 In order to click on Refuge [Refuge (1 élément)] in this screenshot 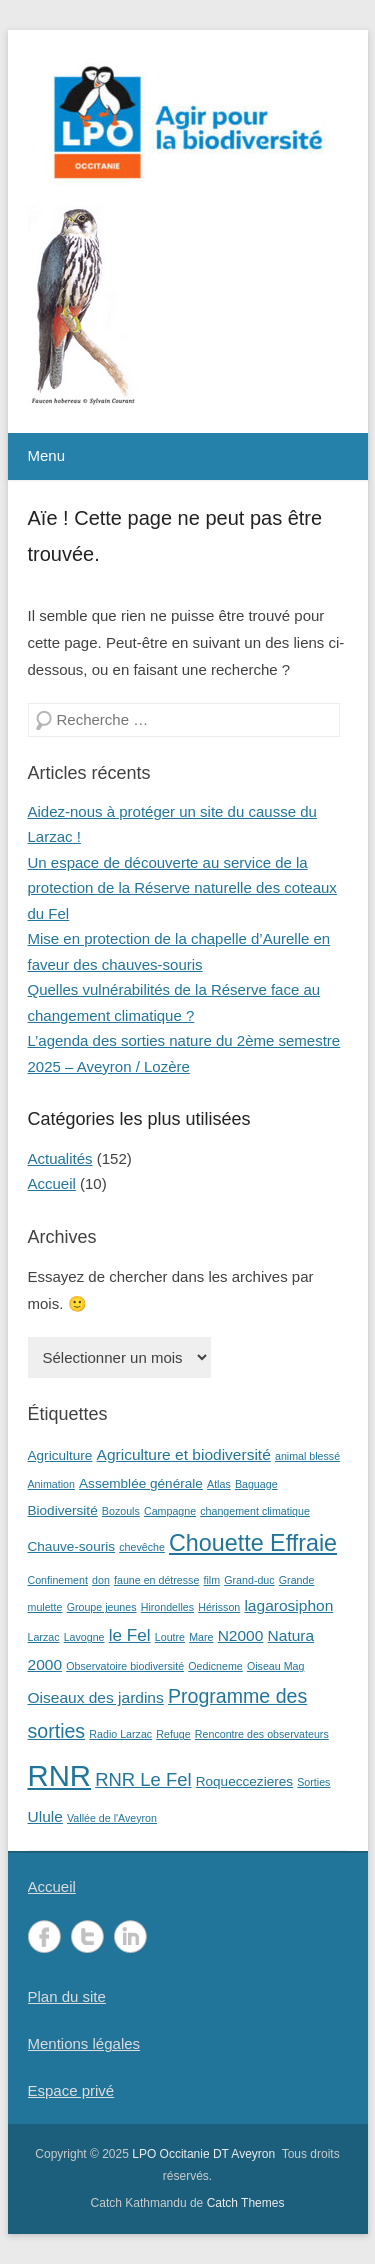, I will do `click(173, 1734)`.